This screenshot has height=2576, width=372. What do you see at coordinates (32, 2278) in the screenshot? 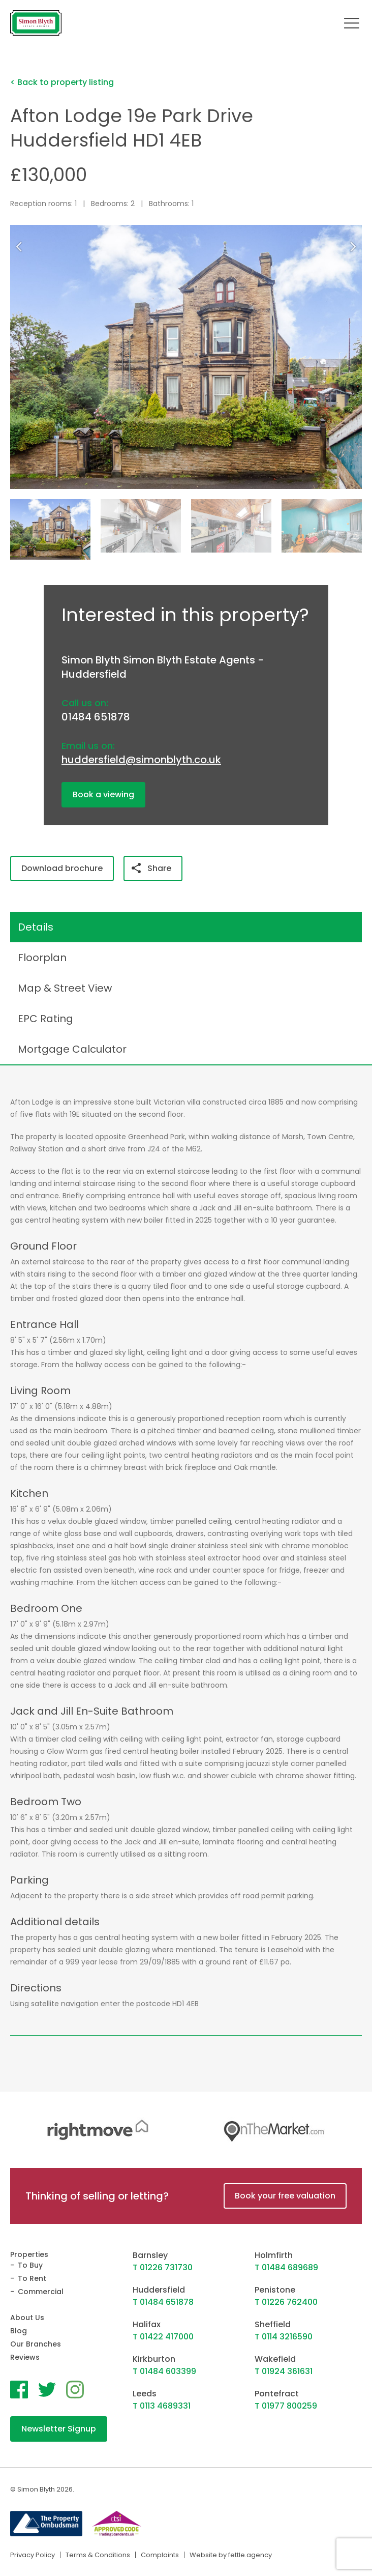
I see `To Rent` at bounding box center [32, 2278].